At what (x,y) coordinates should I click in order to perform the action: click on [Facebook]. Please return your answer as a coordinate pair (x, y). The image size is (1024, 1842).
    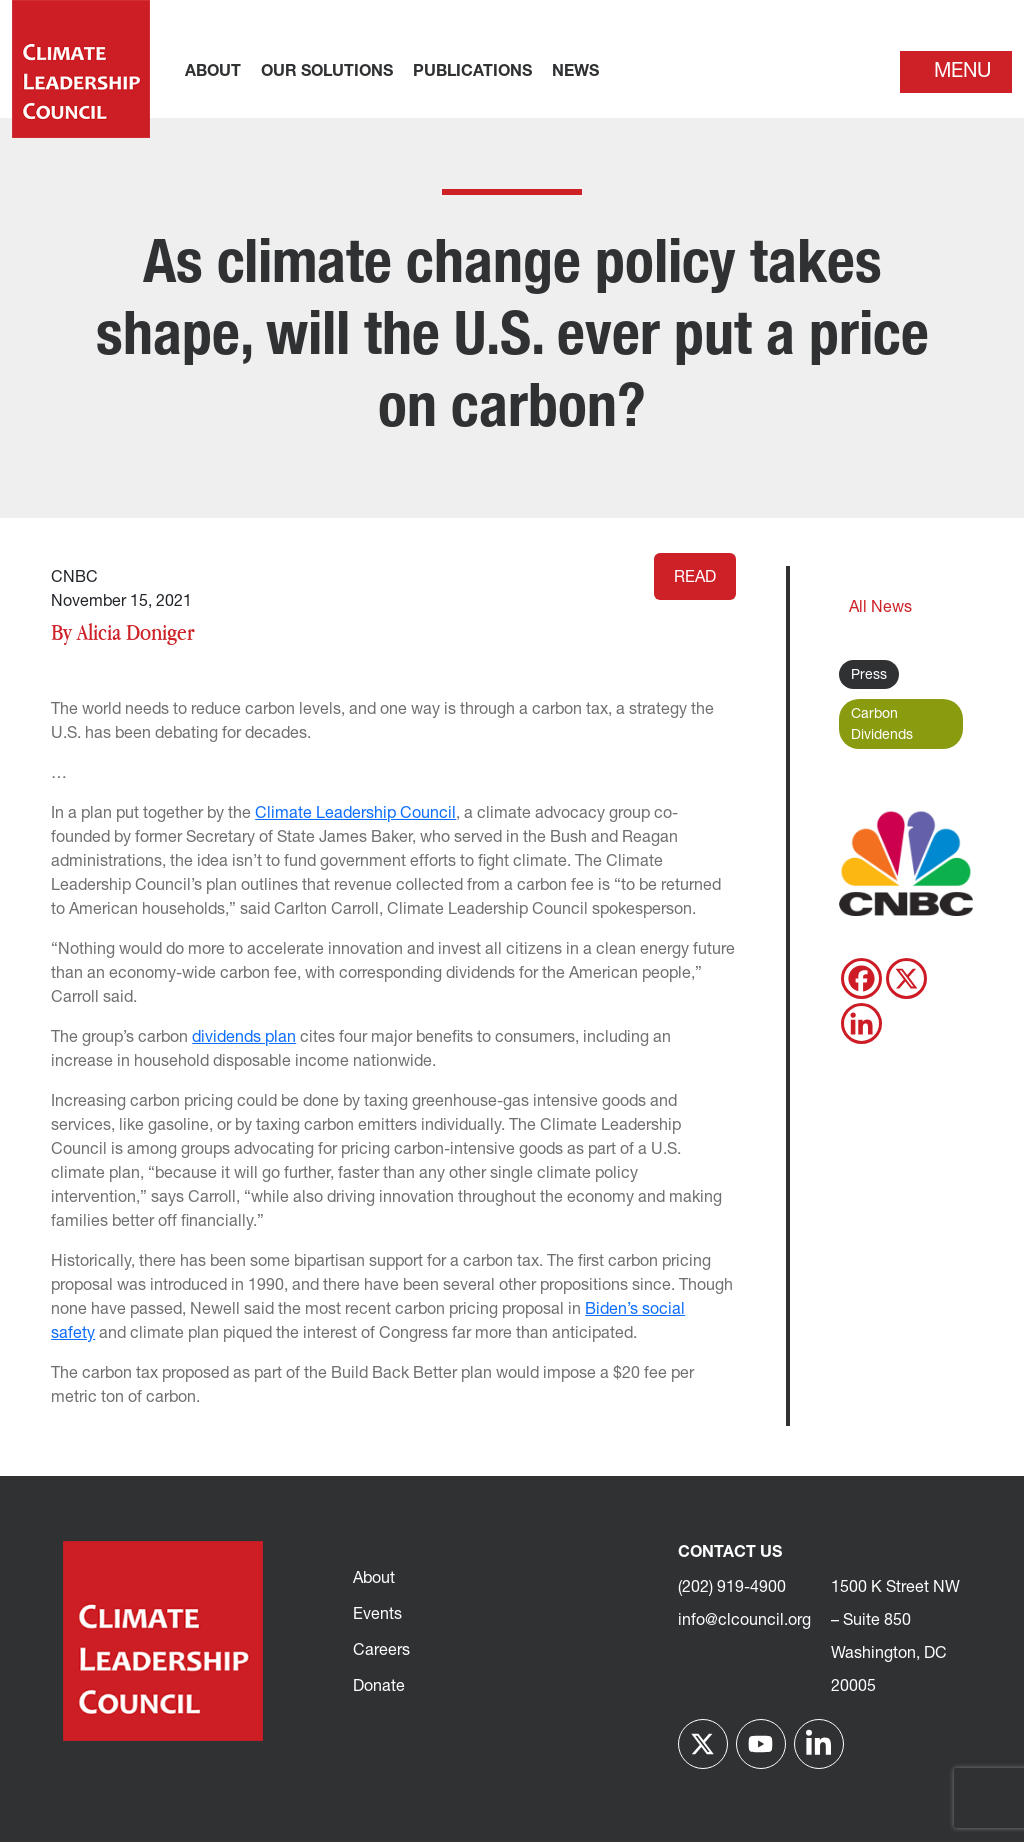
    Looking at the image, I should click on (861, 978).